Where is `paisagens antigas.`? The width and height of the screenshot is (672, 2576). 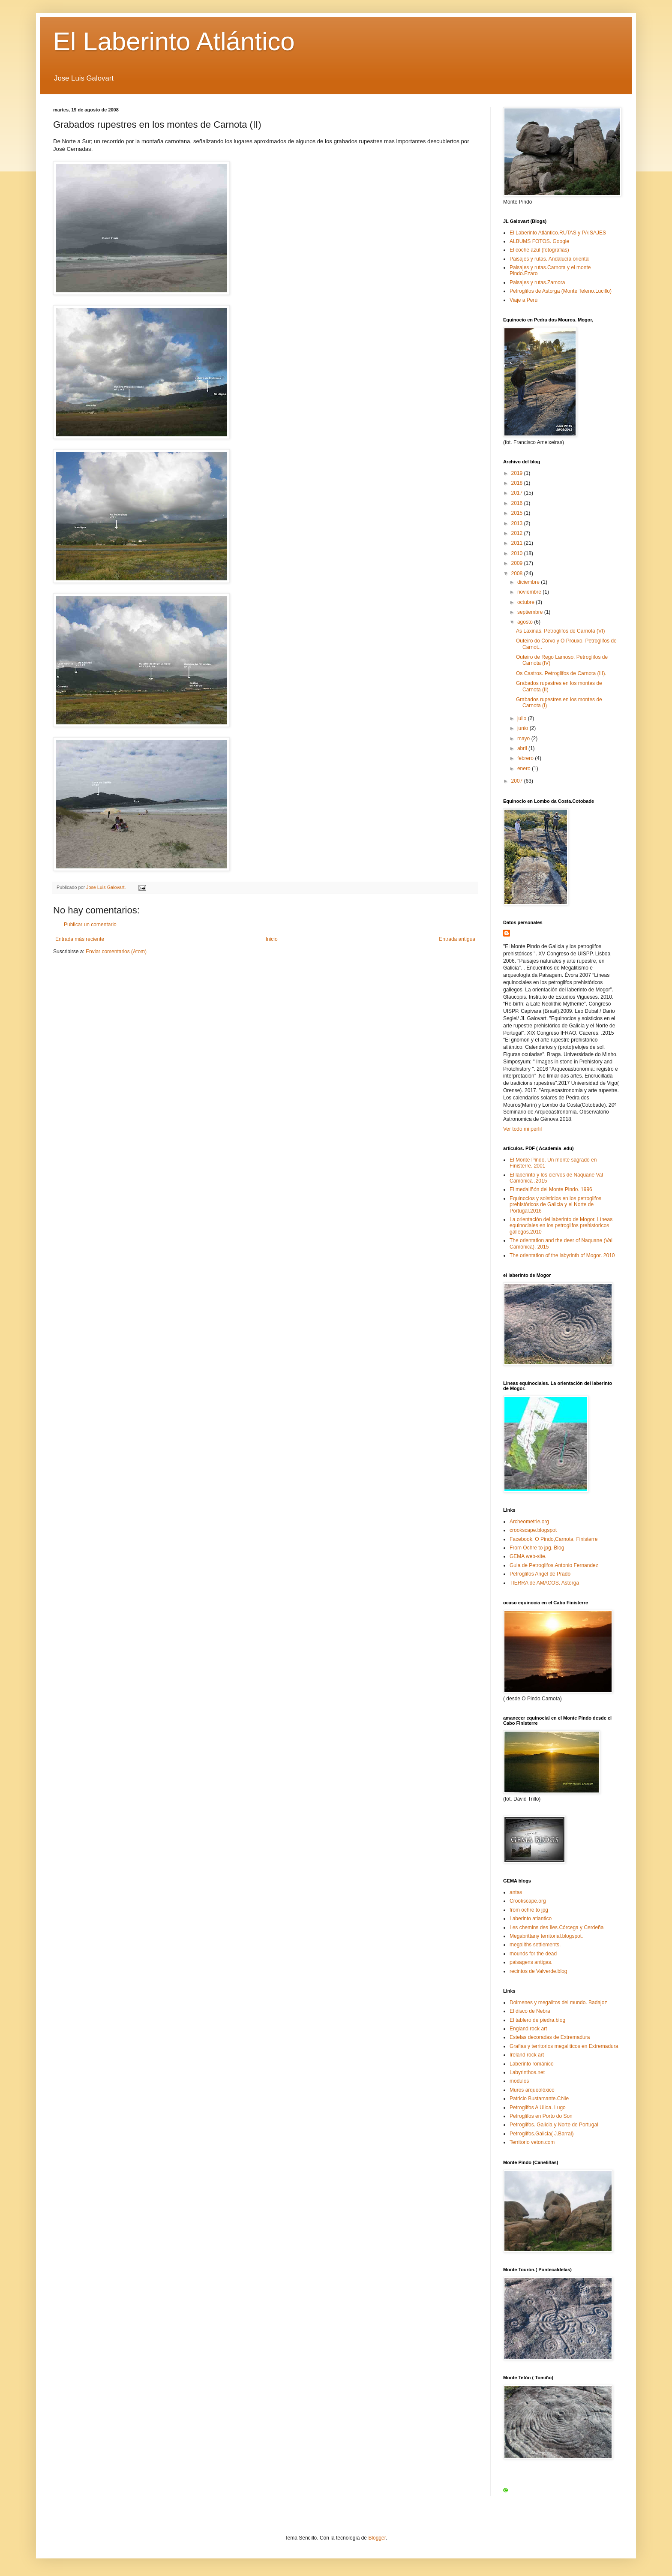
paisagens antigas. is located at coordinates (531, 1962).